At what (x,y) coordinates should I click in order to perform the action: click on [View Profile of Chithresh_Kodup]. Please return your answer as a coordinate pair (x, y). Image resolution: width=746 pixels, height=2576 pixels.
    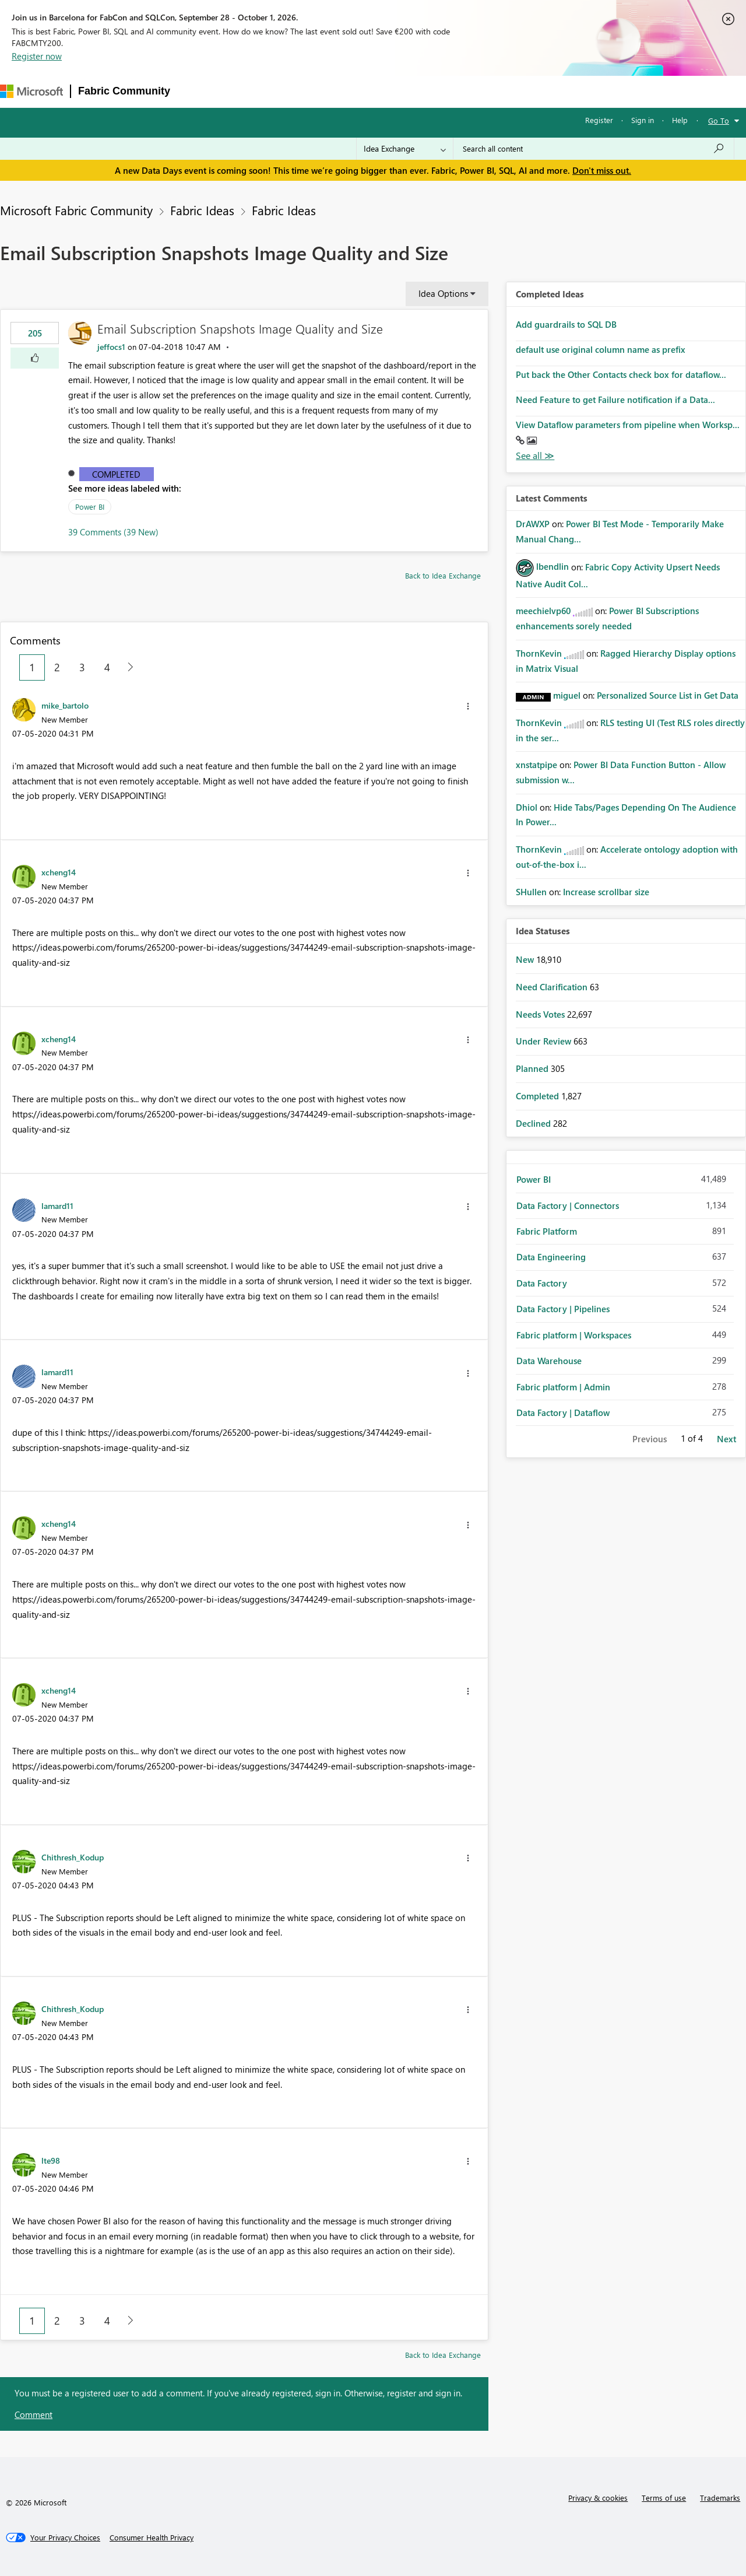
    Looking at the image, I should click on (72, 1857).